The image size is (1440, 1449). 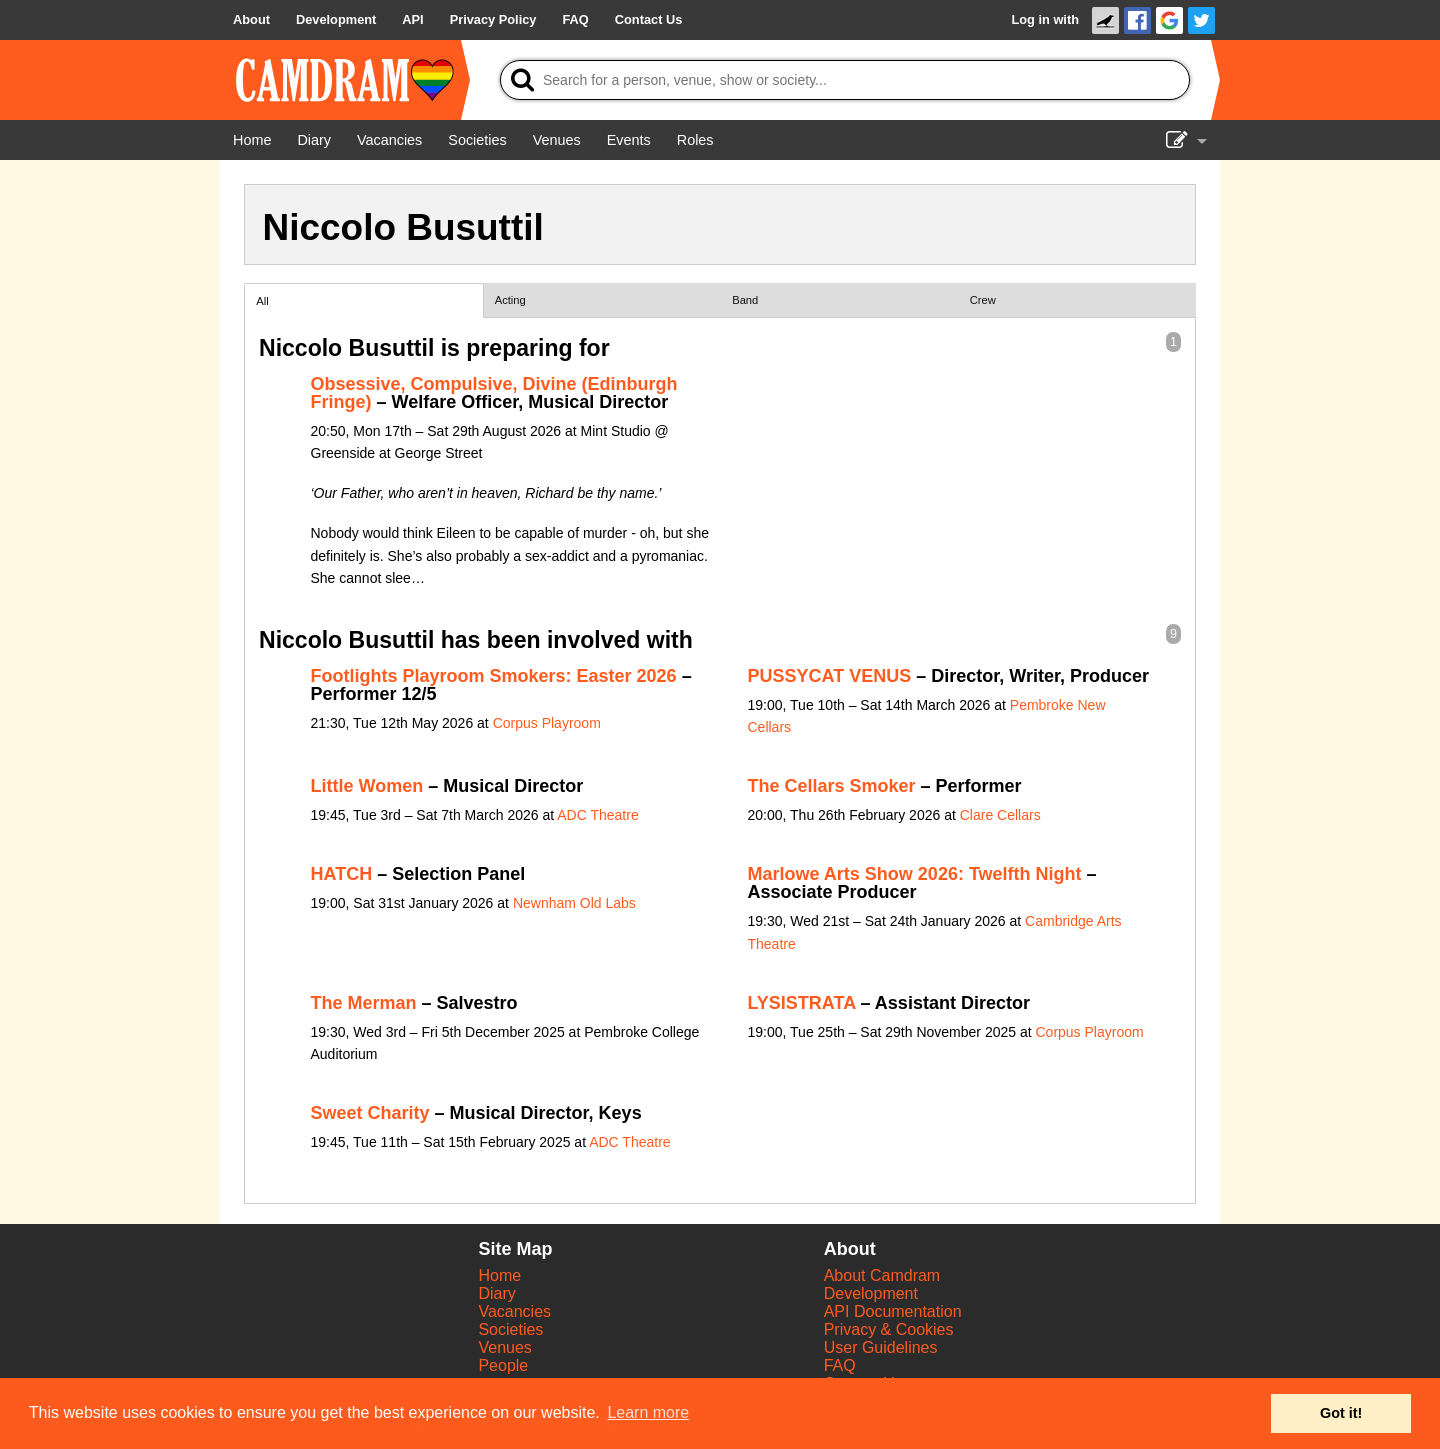 I want to click on Learn more [button], so click(x=648, y=1412).